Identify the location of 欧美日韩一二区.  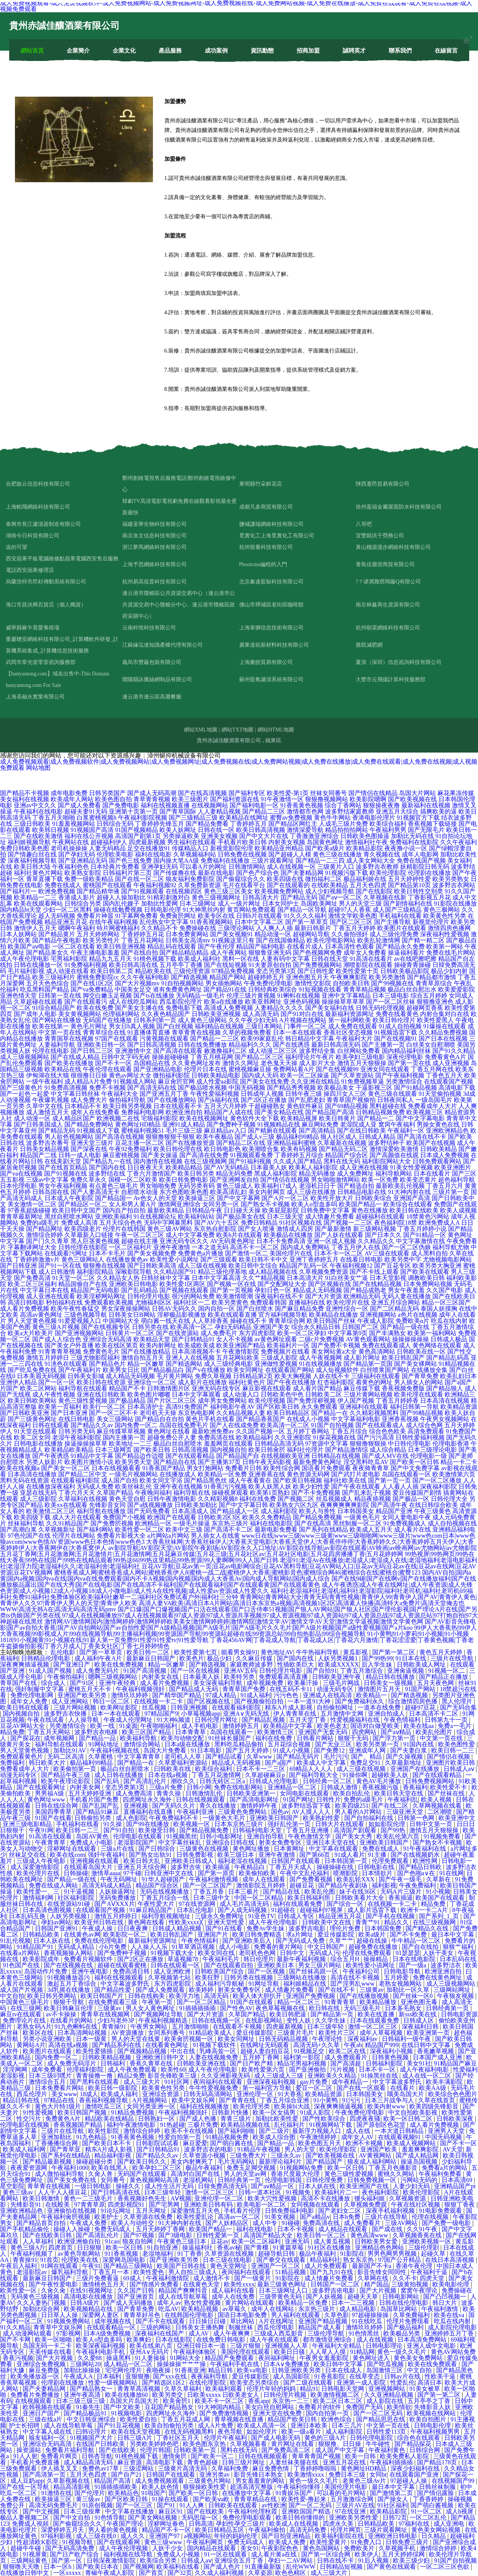
(148, 1652).